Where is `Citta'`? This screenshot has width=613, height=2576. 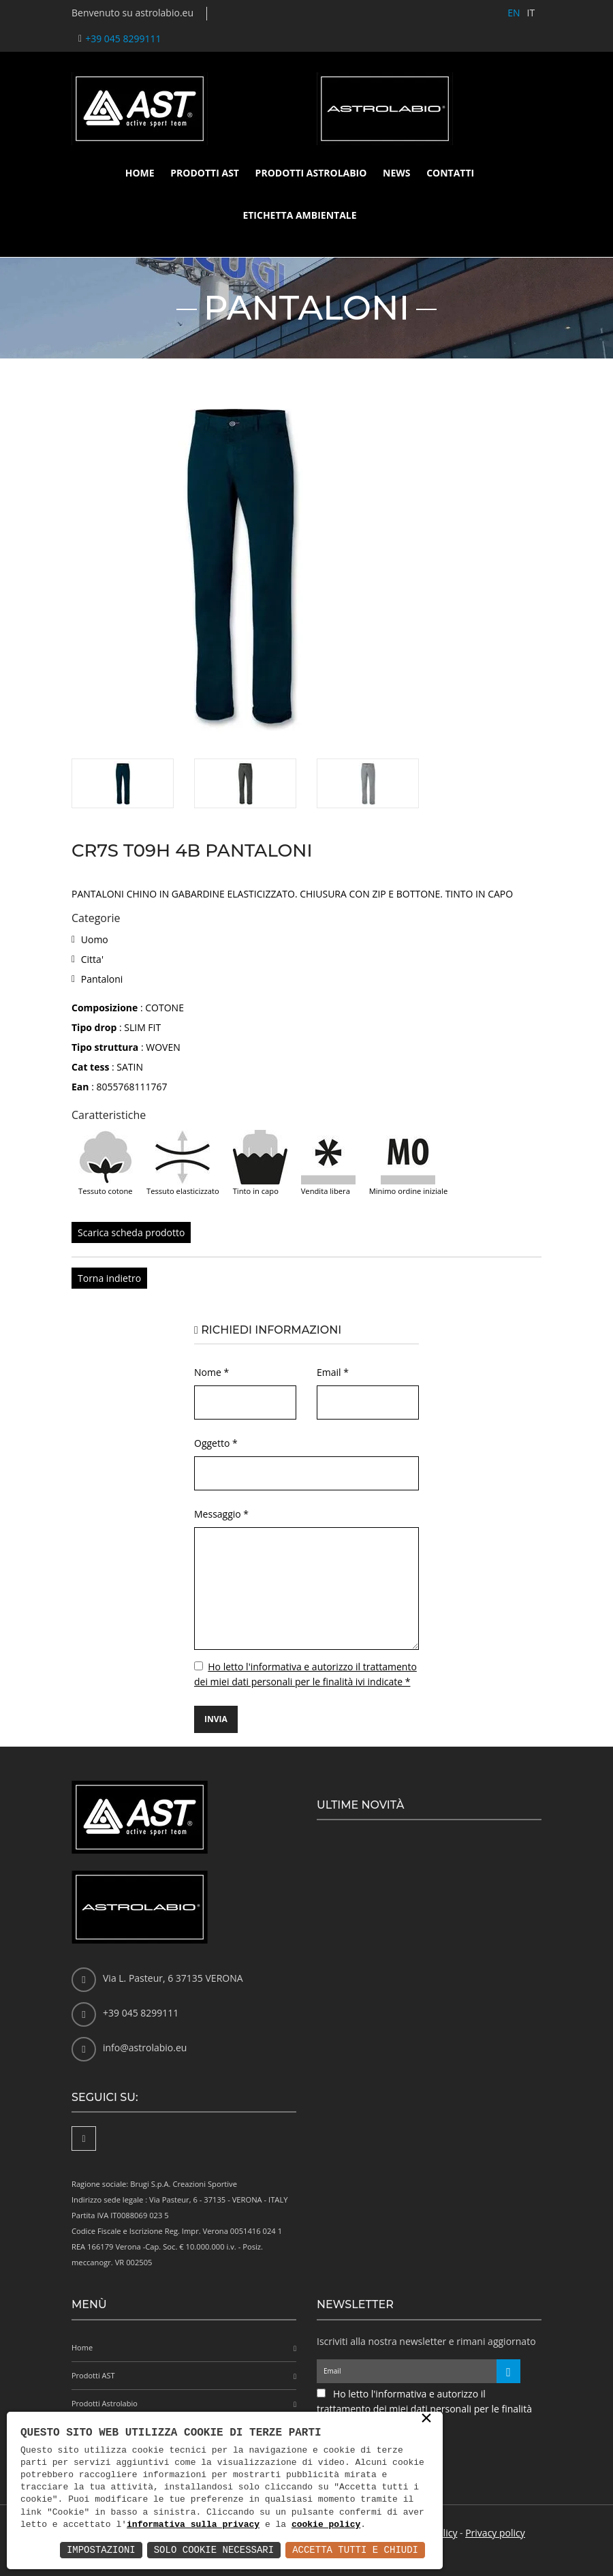 Citta' is located at coordinates (92, 959).